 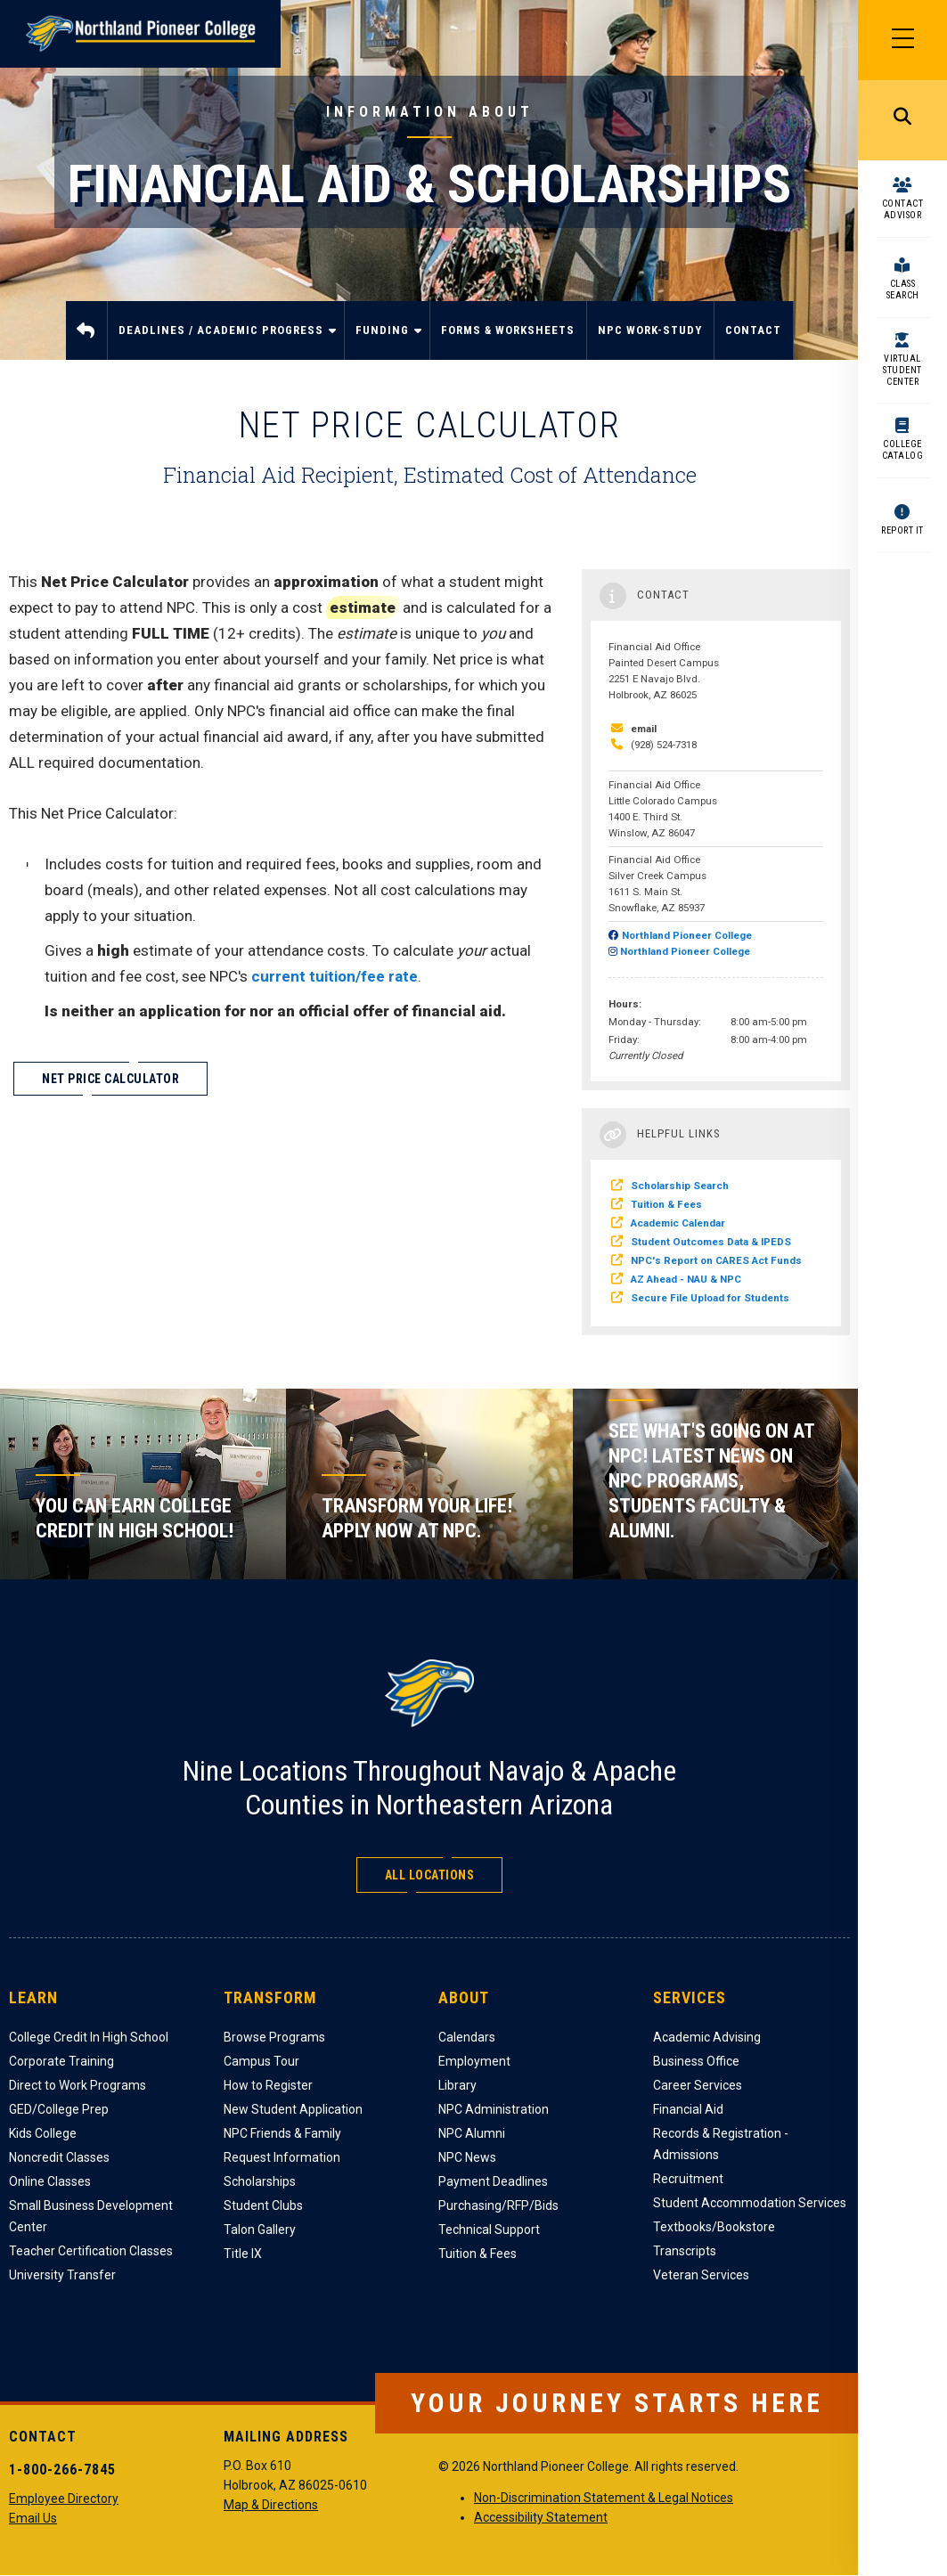 I want to click on Kids College, so click(x=43, y=2133).